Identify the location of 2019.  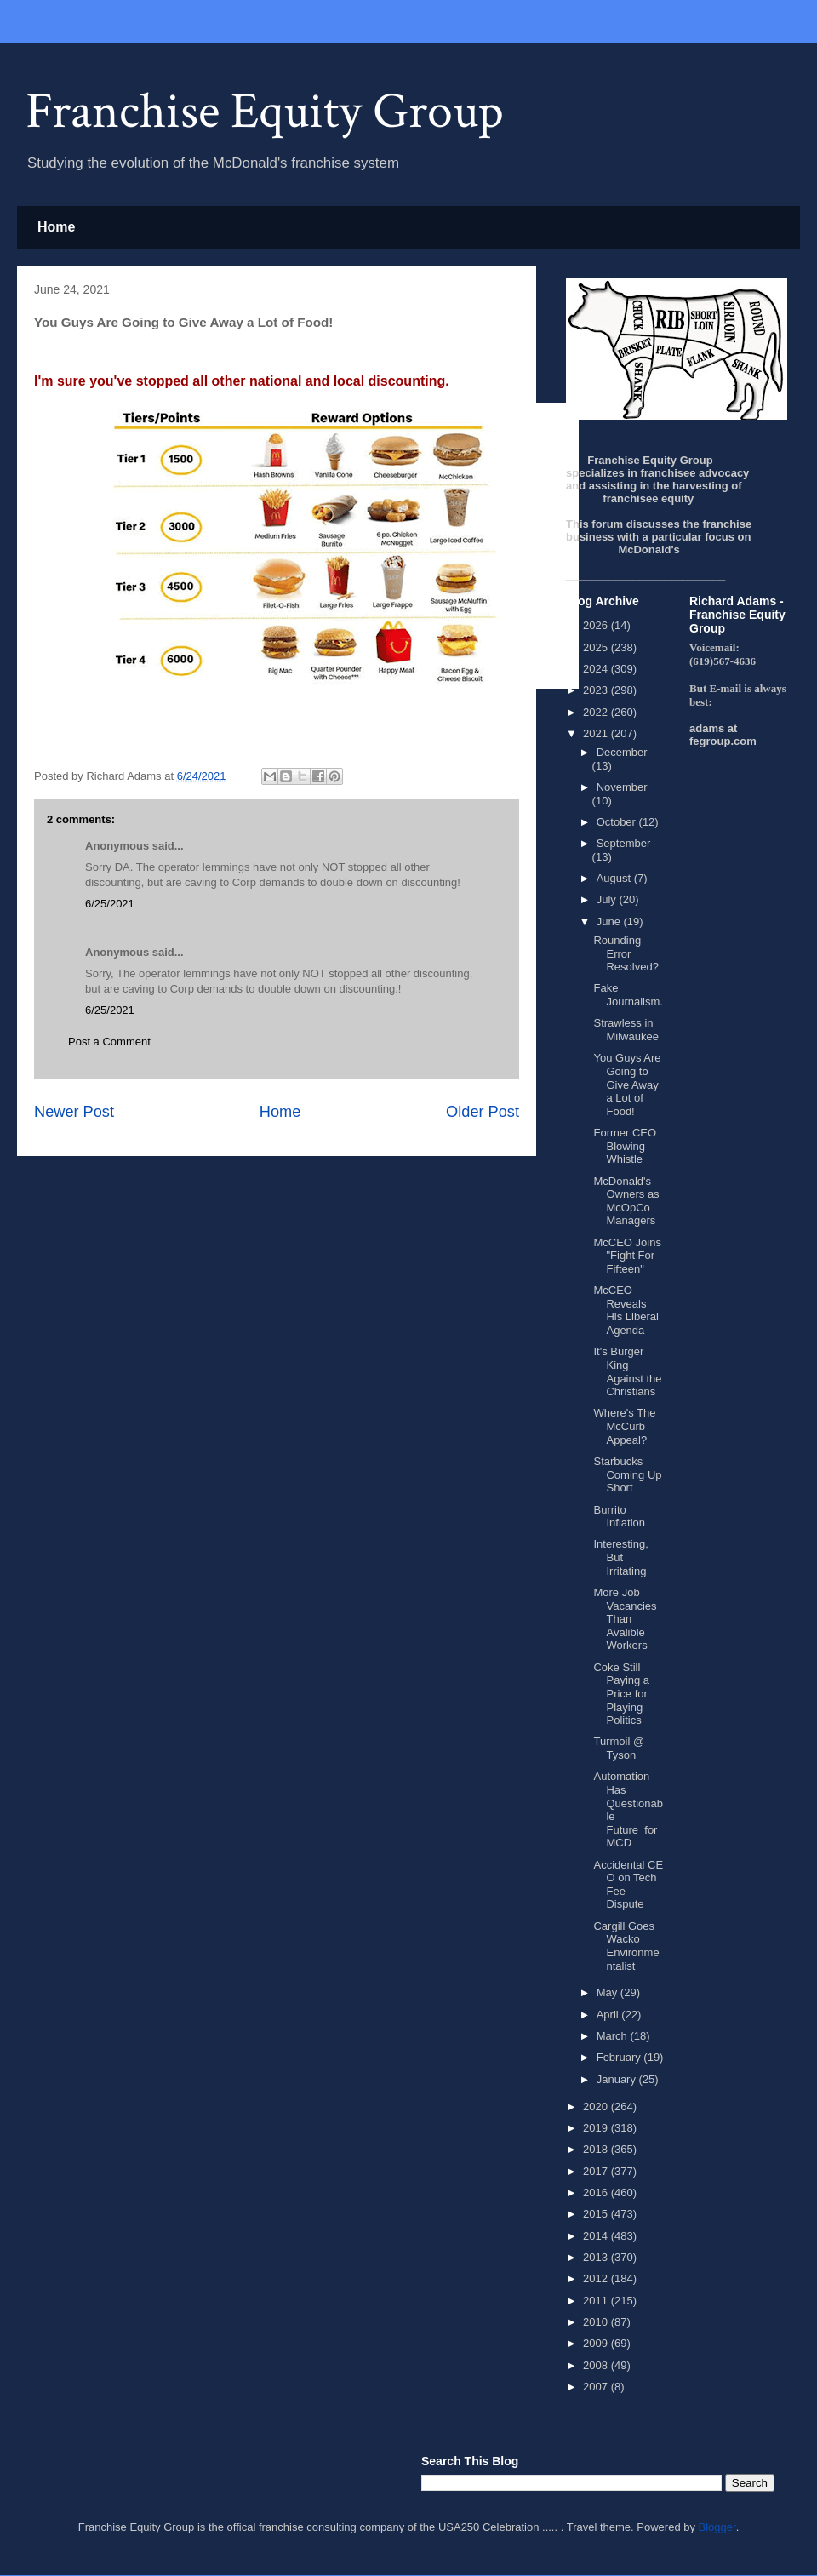
(597, 2127).